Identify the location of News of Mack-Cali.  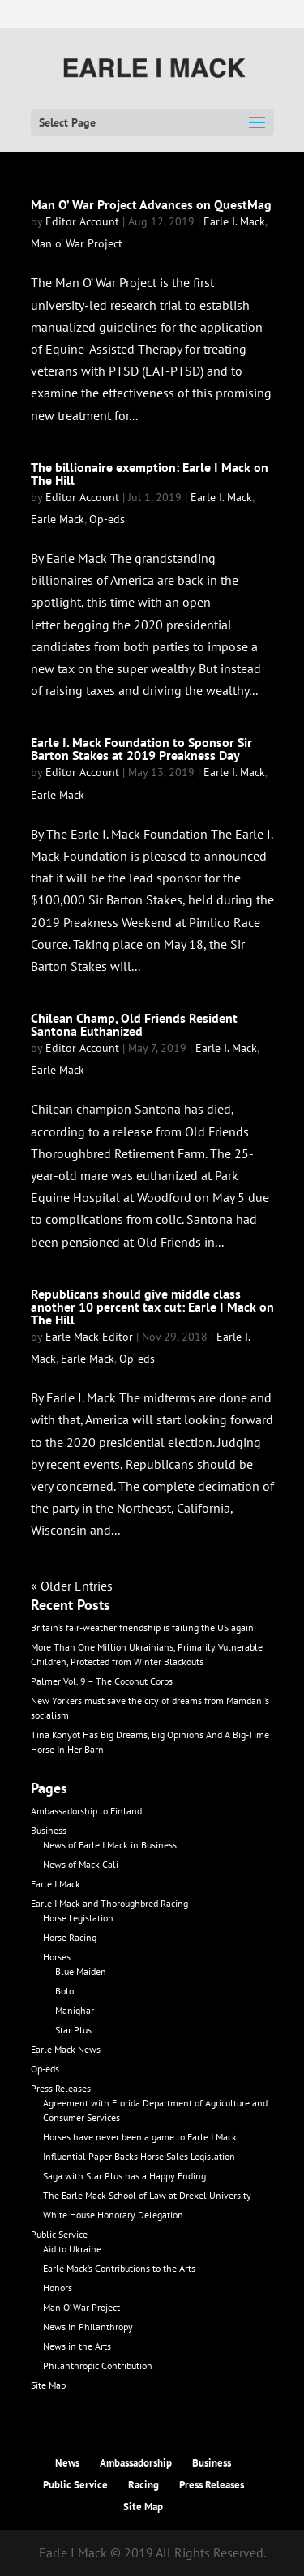
(80, 1864).